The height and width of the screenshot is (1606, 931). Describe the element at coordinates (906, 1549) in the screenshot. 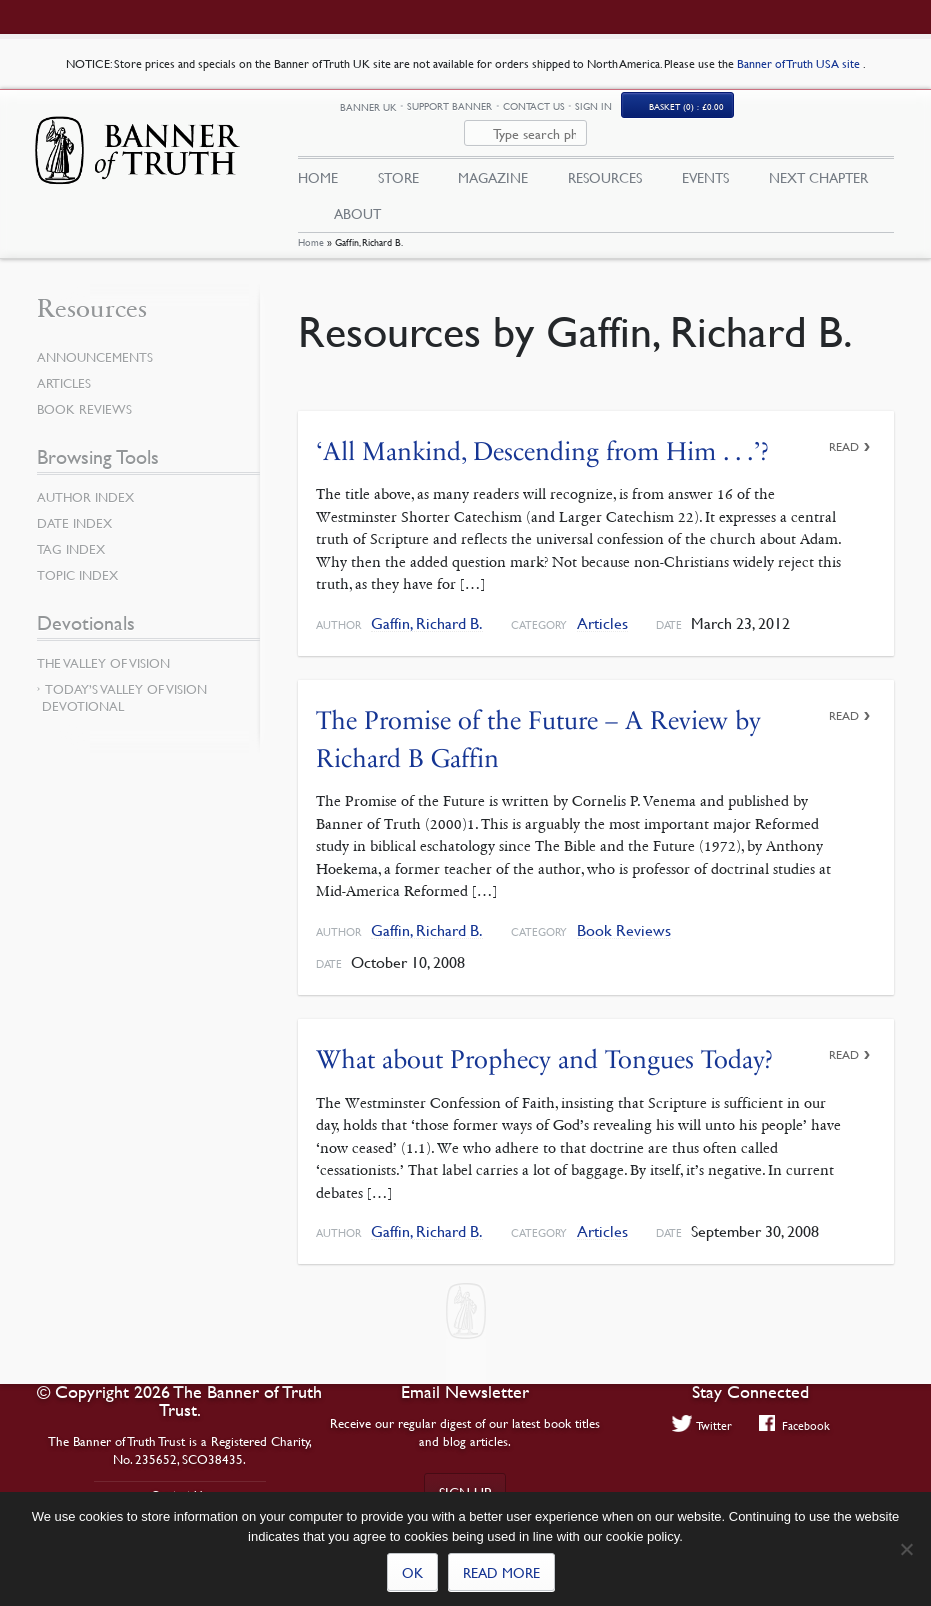

I see `[No]` at that location.